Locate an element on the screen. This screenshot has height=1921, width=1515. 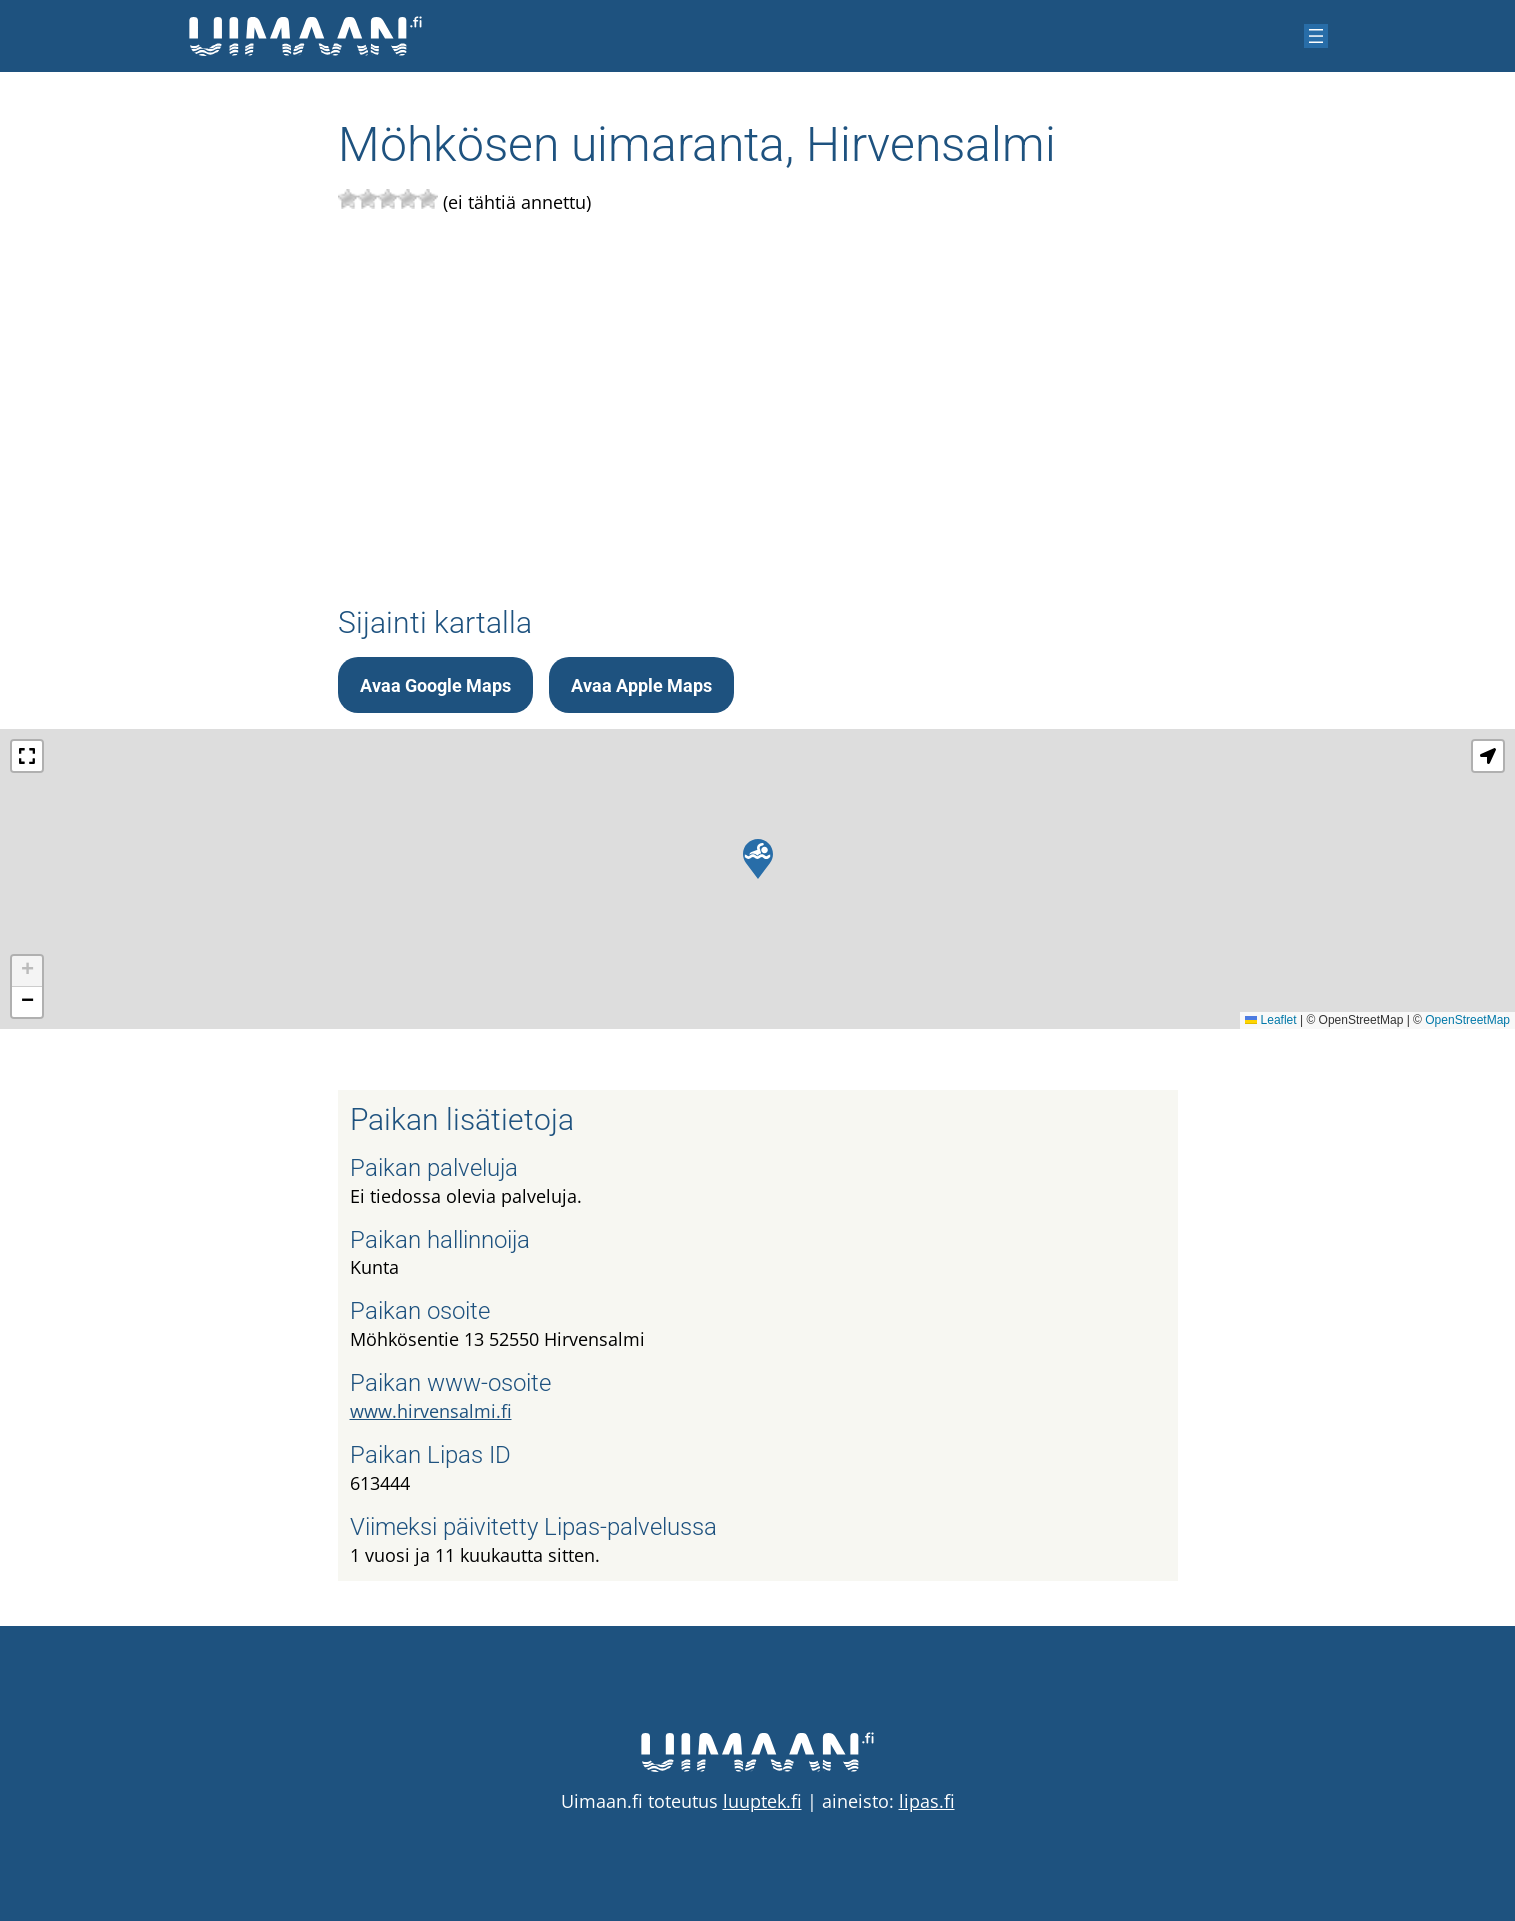
Leaflet is located at coordinates (1270, 1020).